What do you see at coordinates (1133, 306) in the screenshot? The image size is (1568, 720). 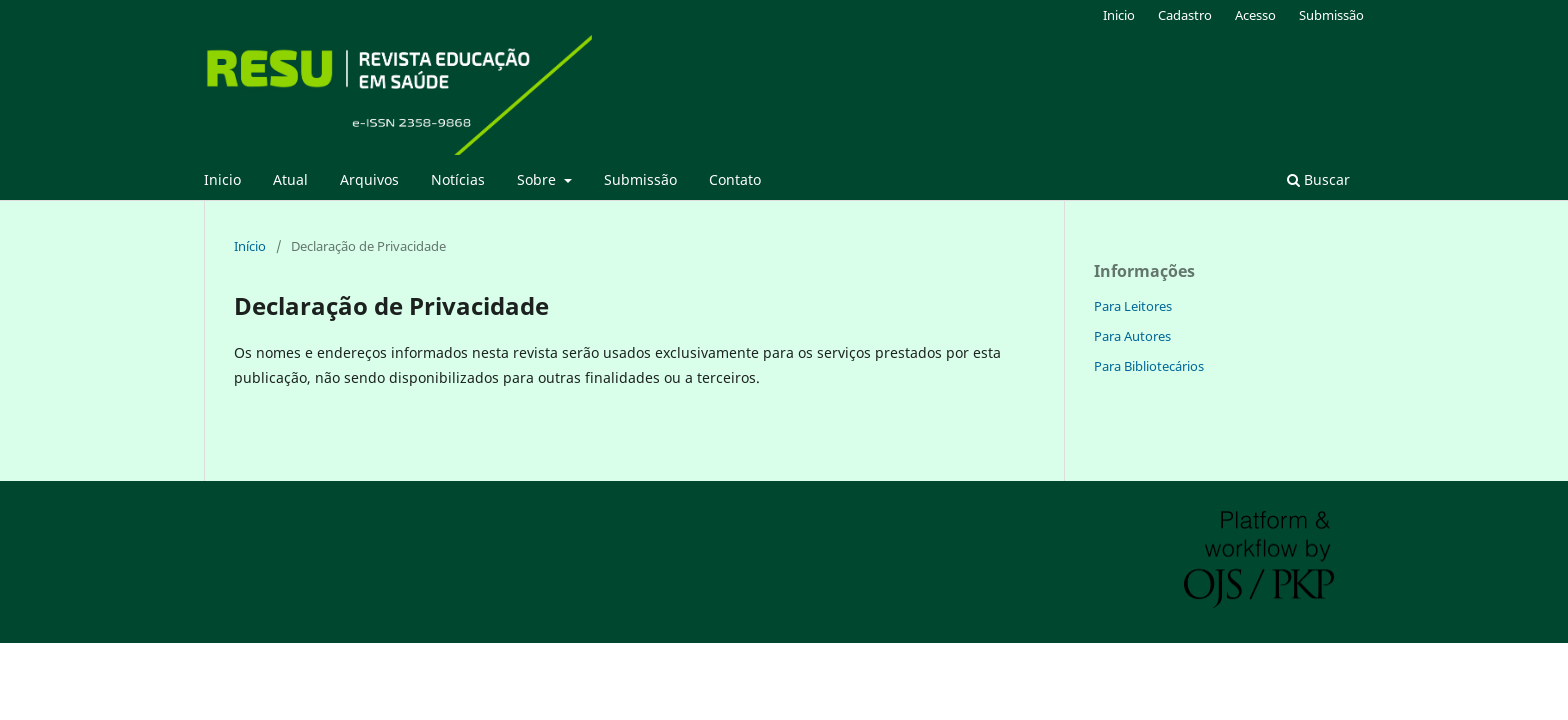 I see `Para Leitores` at bounding box center [1133, 306].